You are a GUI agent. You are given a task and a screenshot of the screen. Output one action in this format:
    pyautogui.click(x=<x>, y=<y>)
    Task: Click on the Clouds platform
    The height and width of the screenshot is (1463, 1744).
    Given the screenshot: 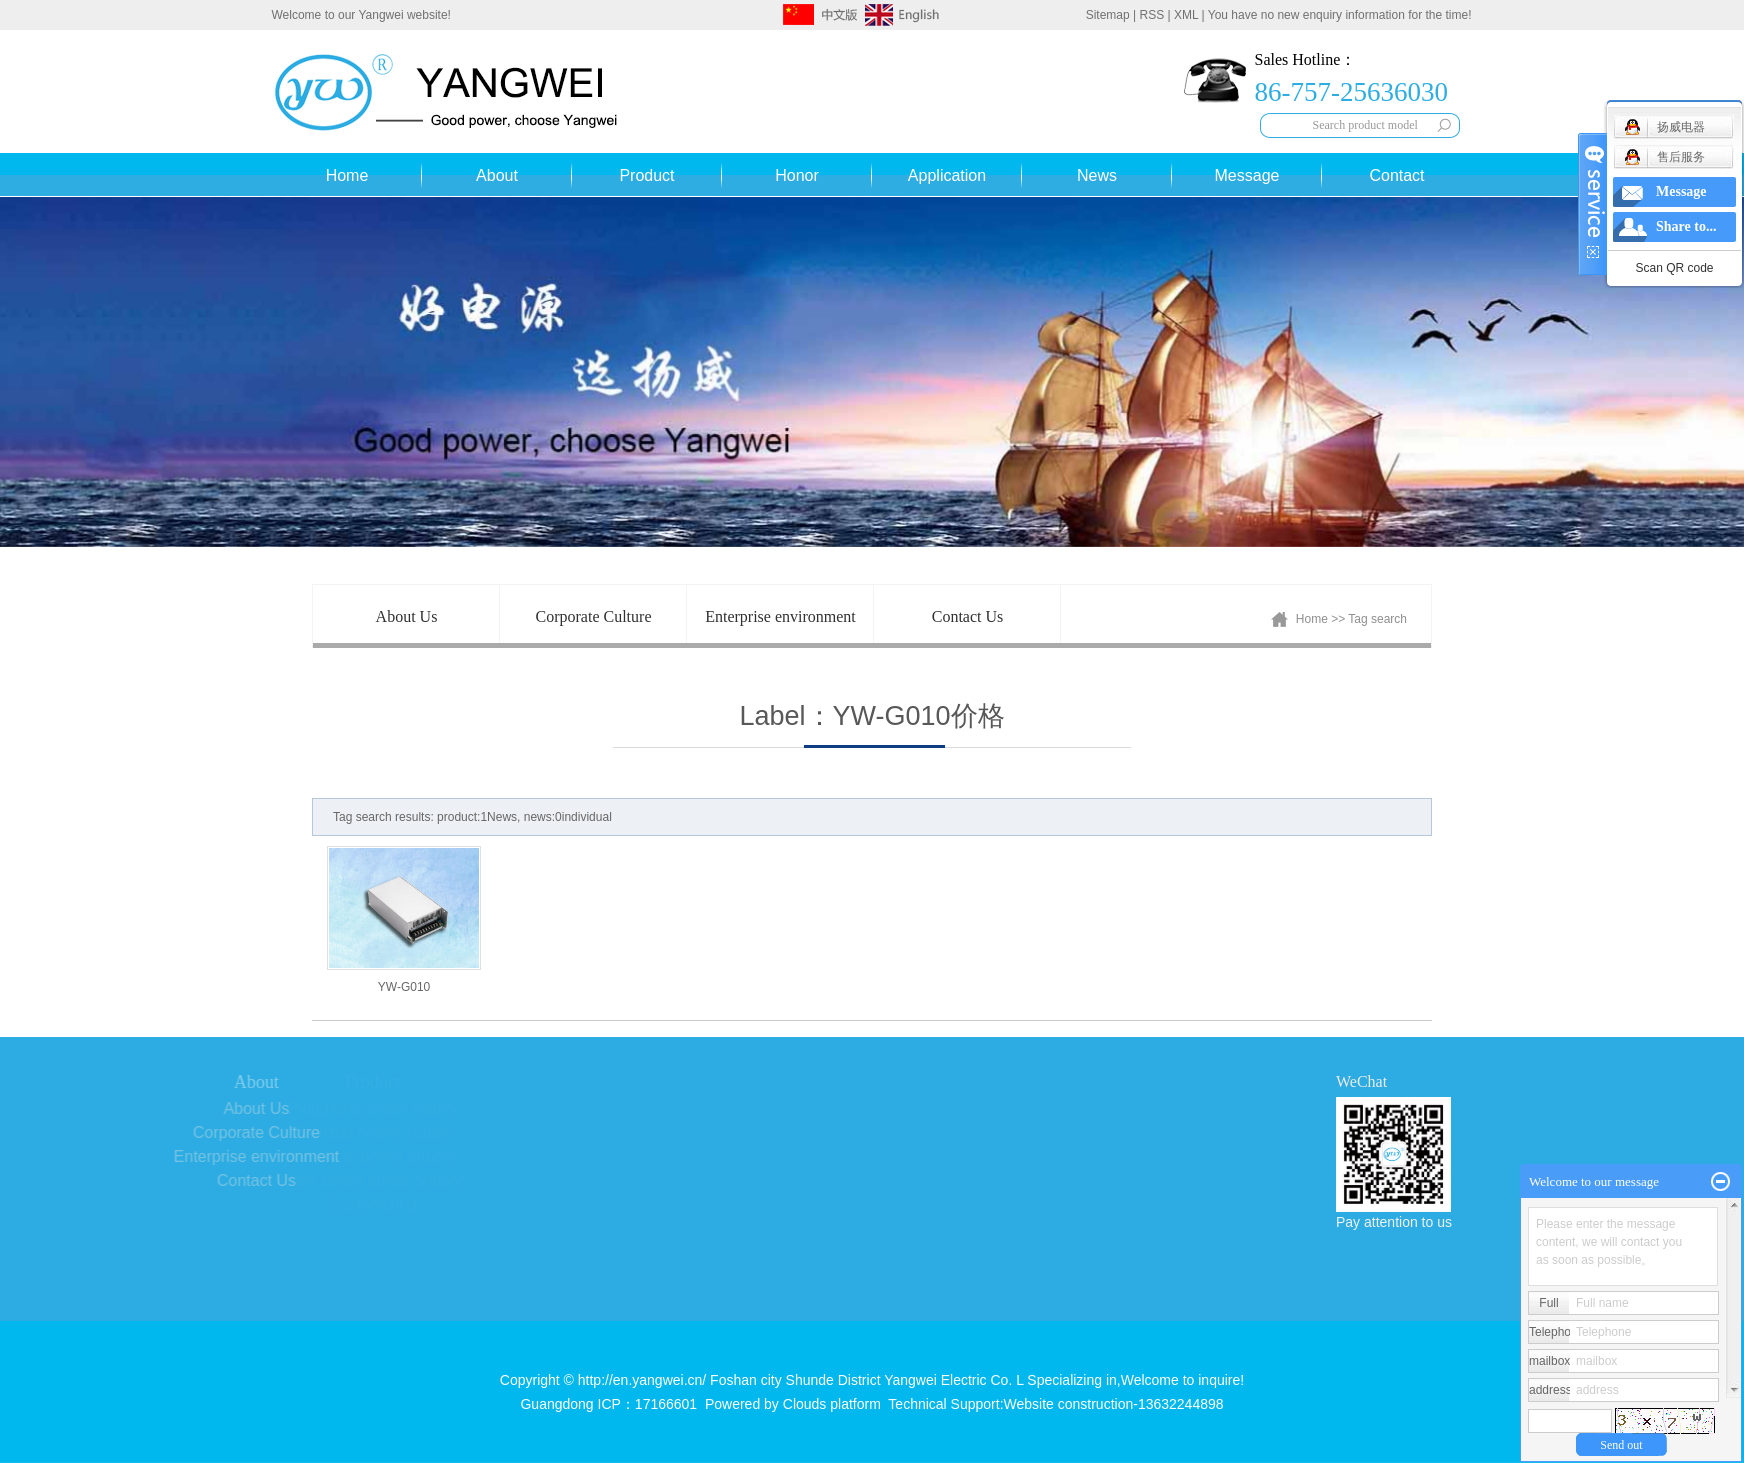 What is the action you would take?
    pyautogui.click(x=832, y=1404)
    